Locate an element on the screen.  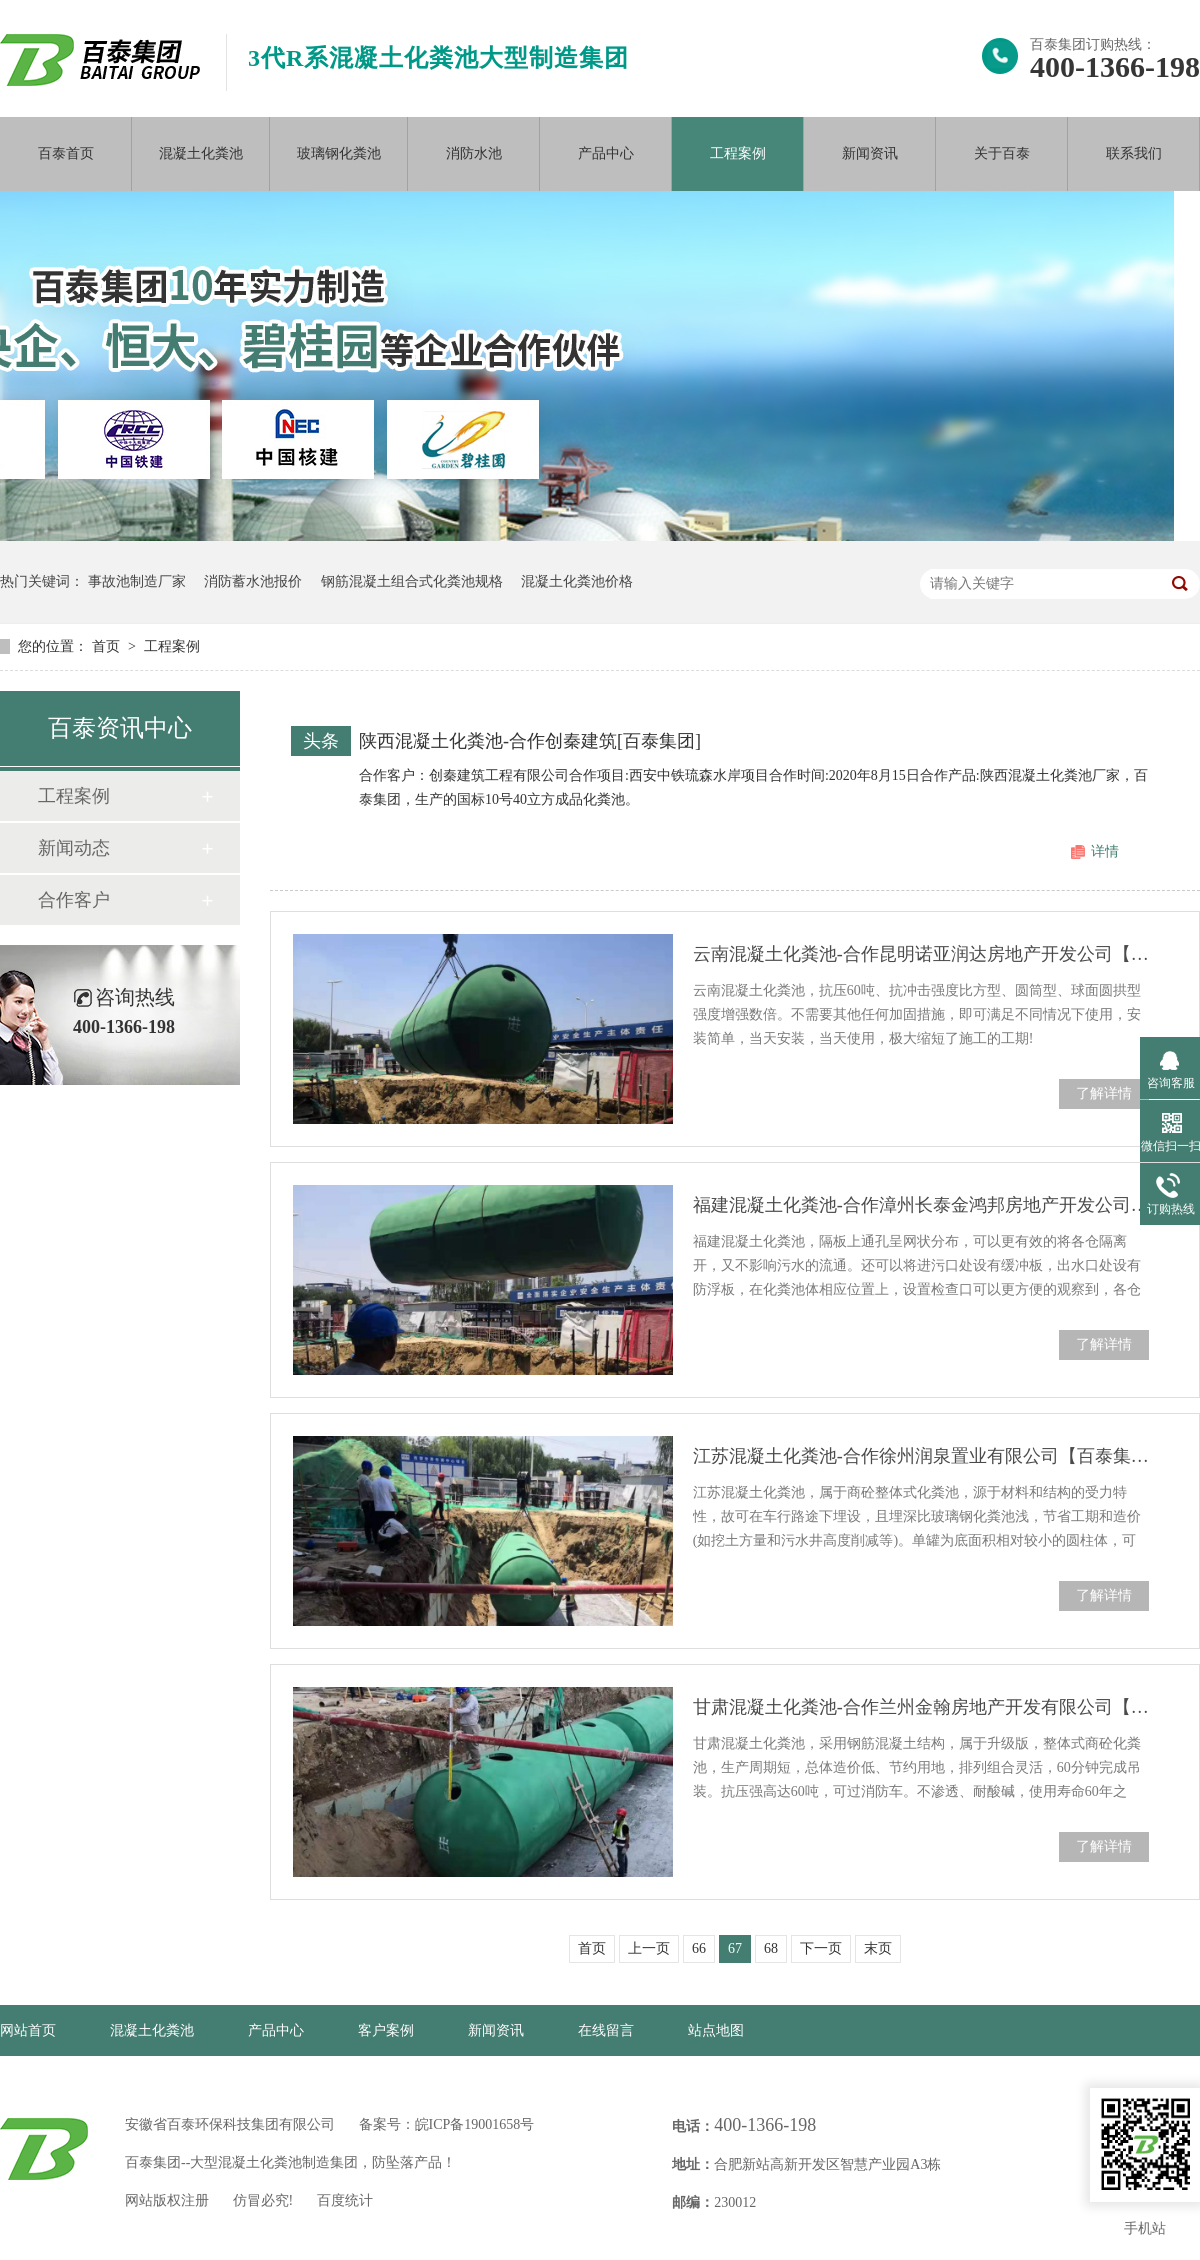
关于百泰 is located at coordinates (1002, 153).